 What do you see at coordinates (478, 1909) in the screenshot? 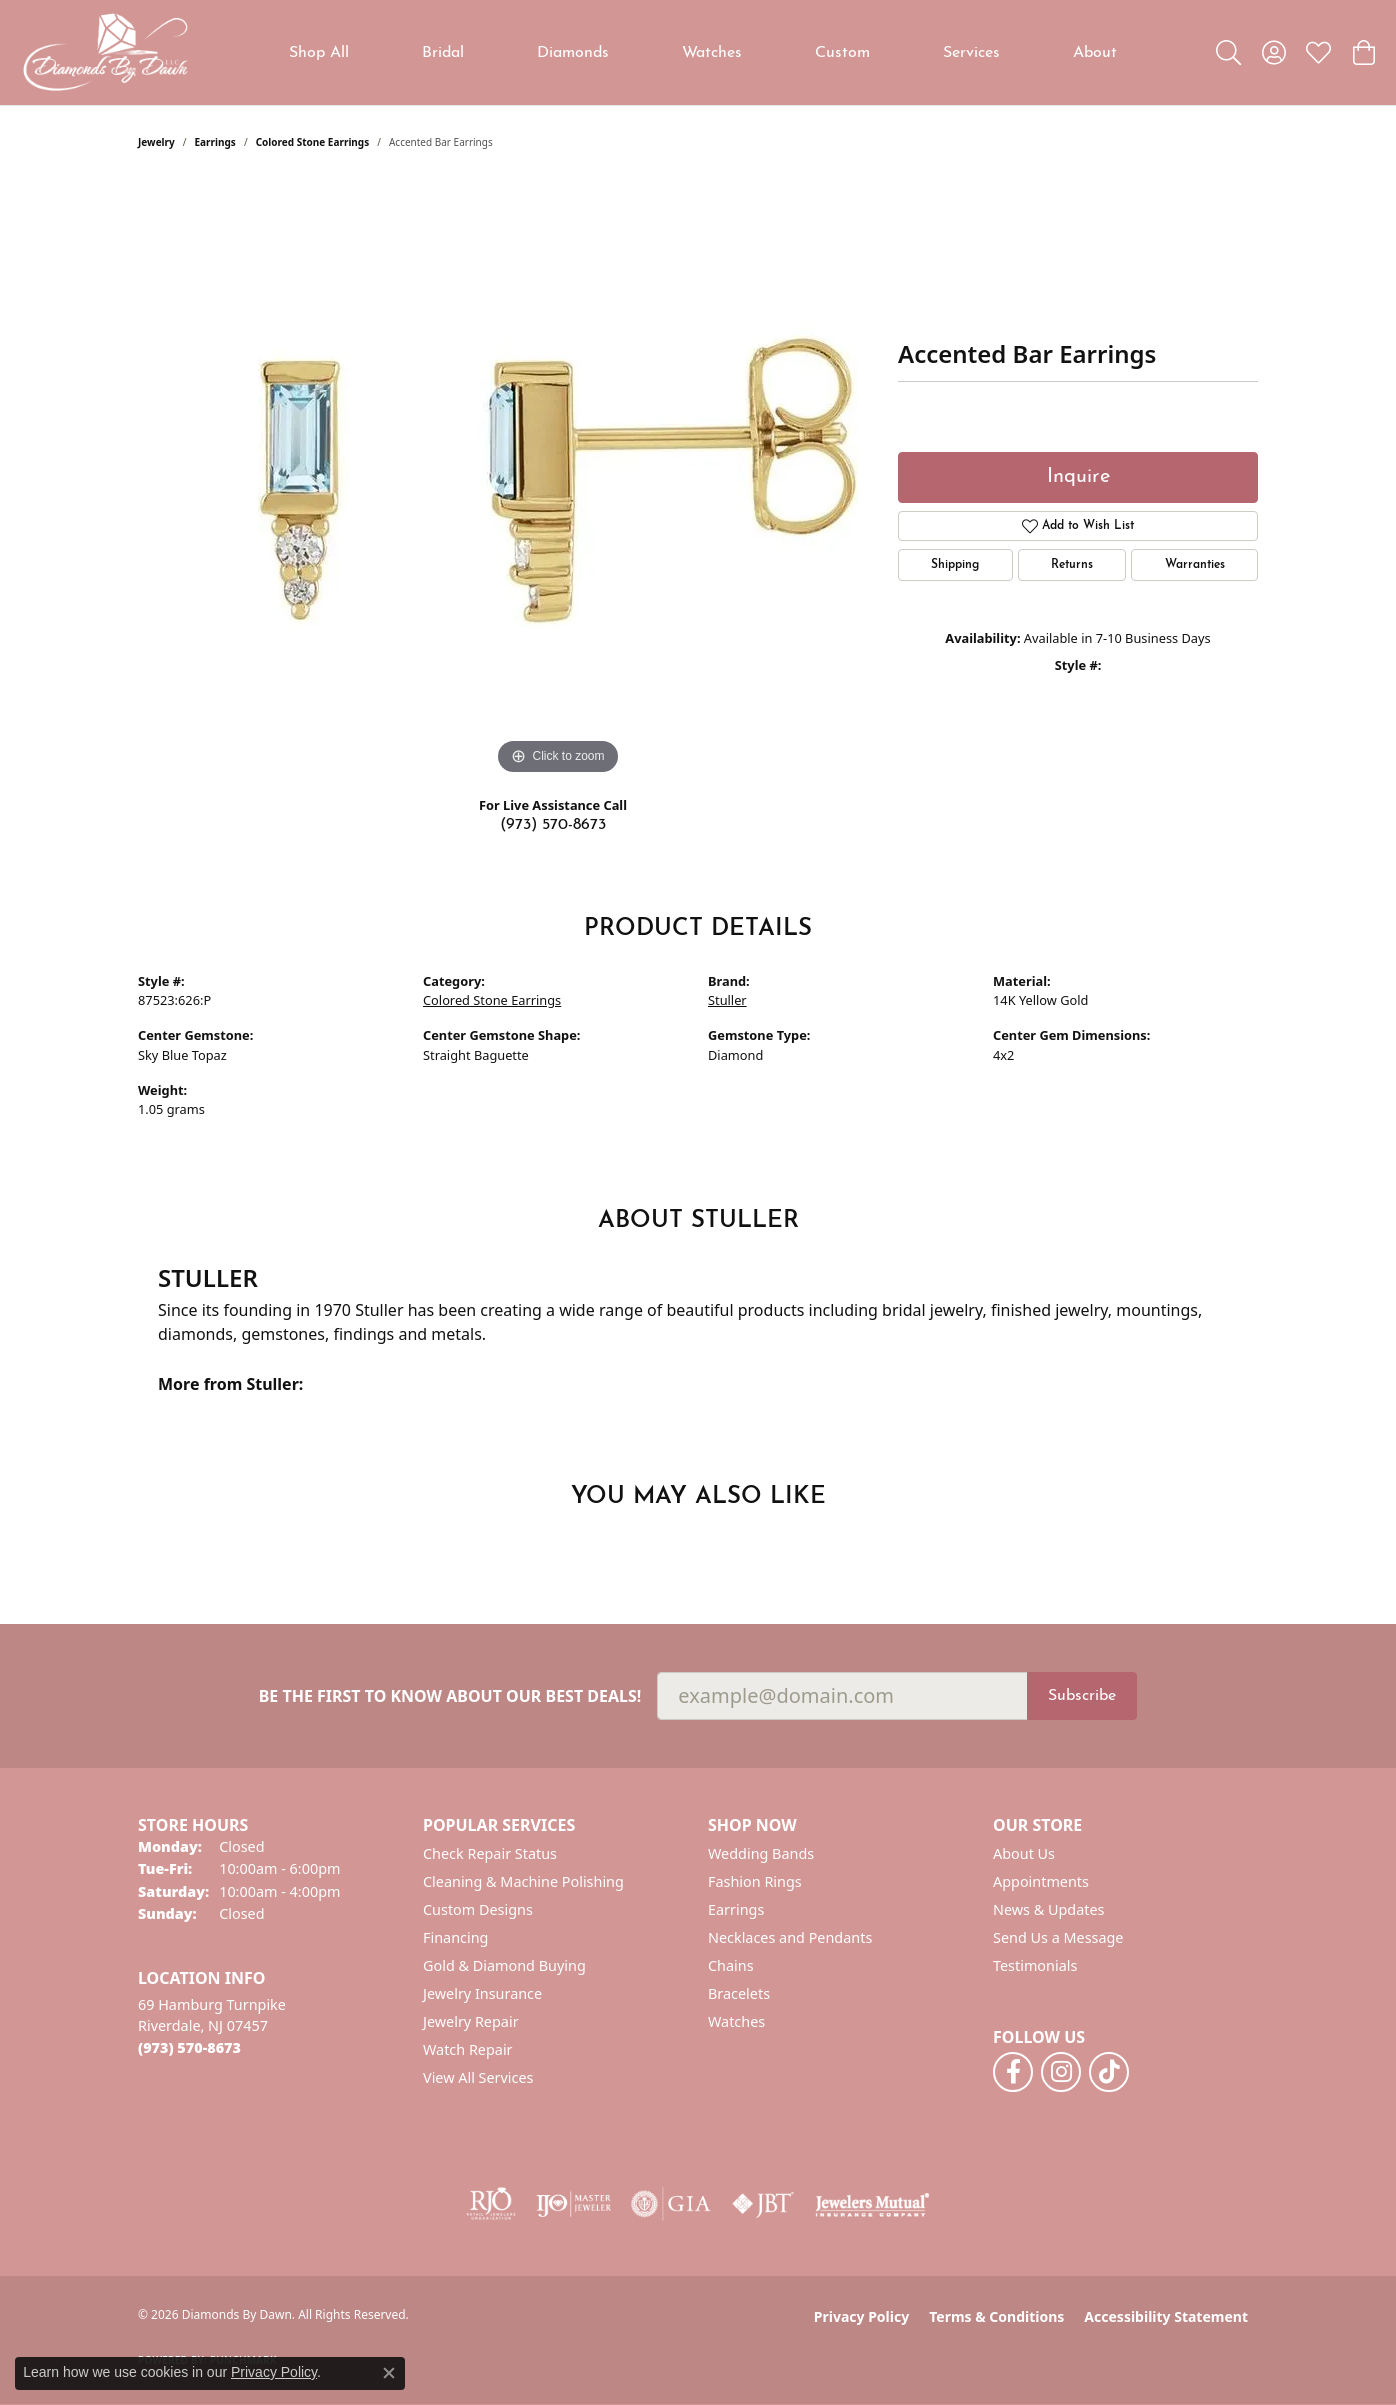
I see `Custom Designs` at bounding box center [478, 1909].